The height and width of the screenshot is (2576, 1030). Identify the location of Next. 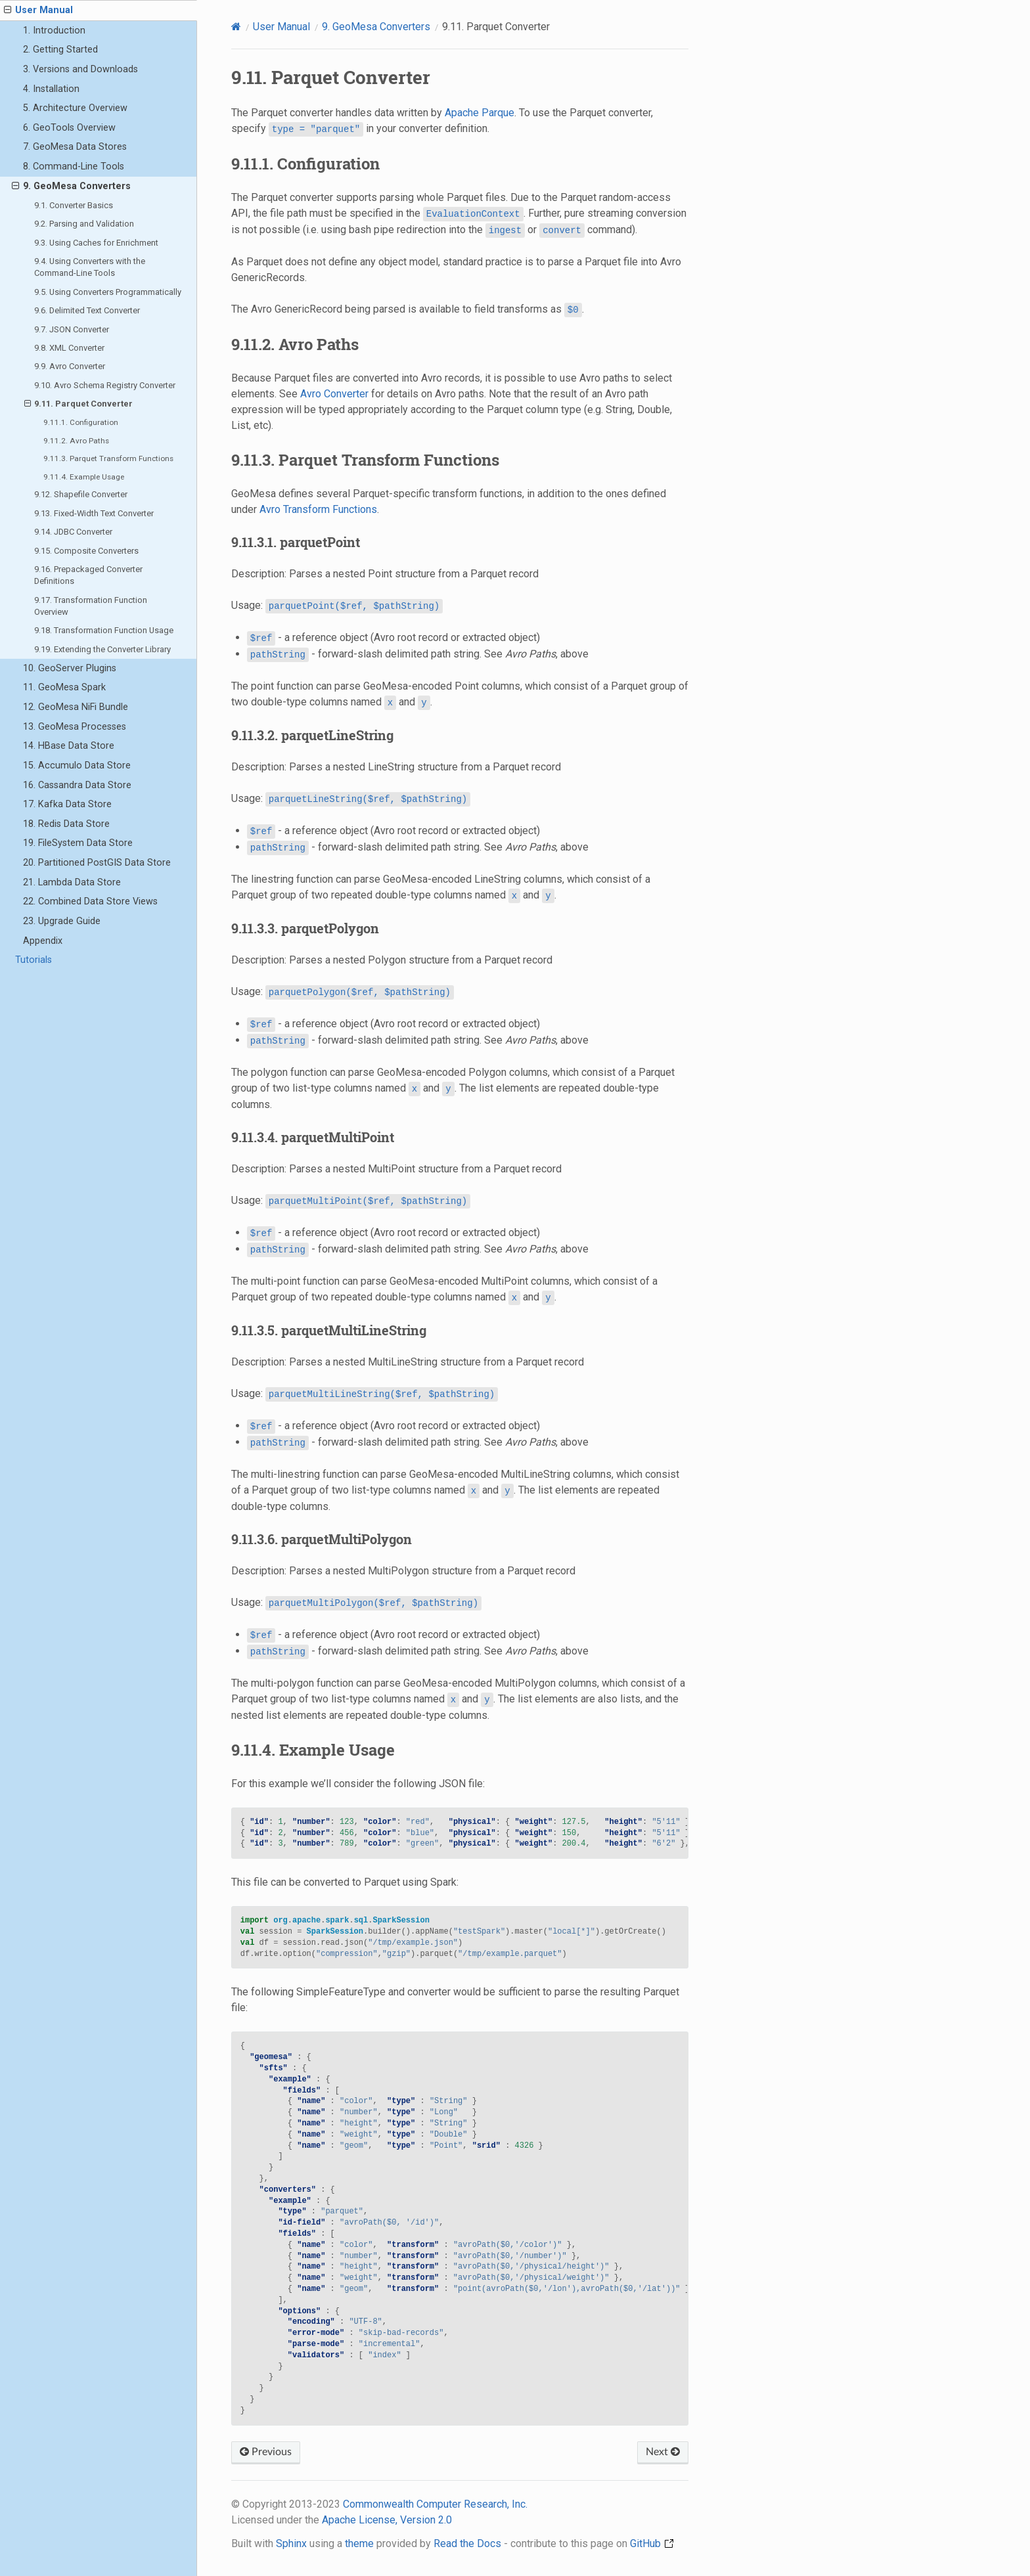
(663, 2452).